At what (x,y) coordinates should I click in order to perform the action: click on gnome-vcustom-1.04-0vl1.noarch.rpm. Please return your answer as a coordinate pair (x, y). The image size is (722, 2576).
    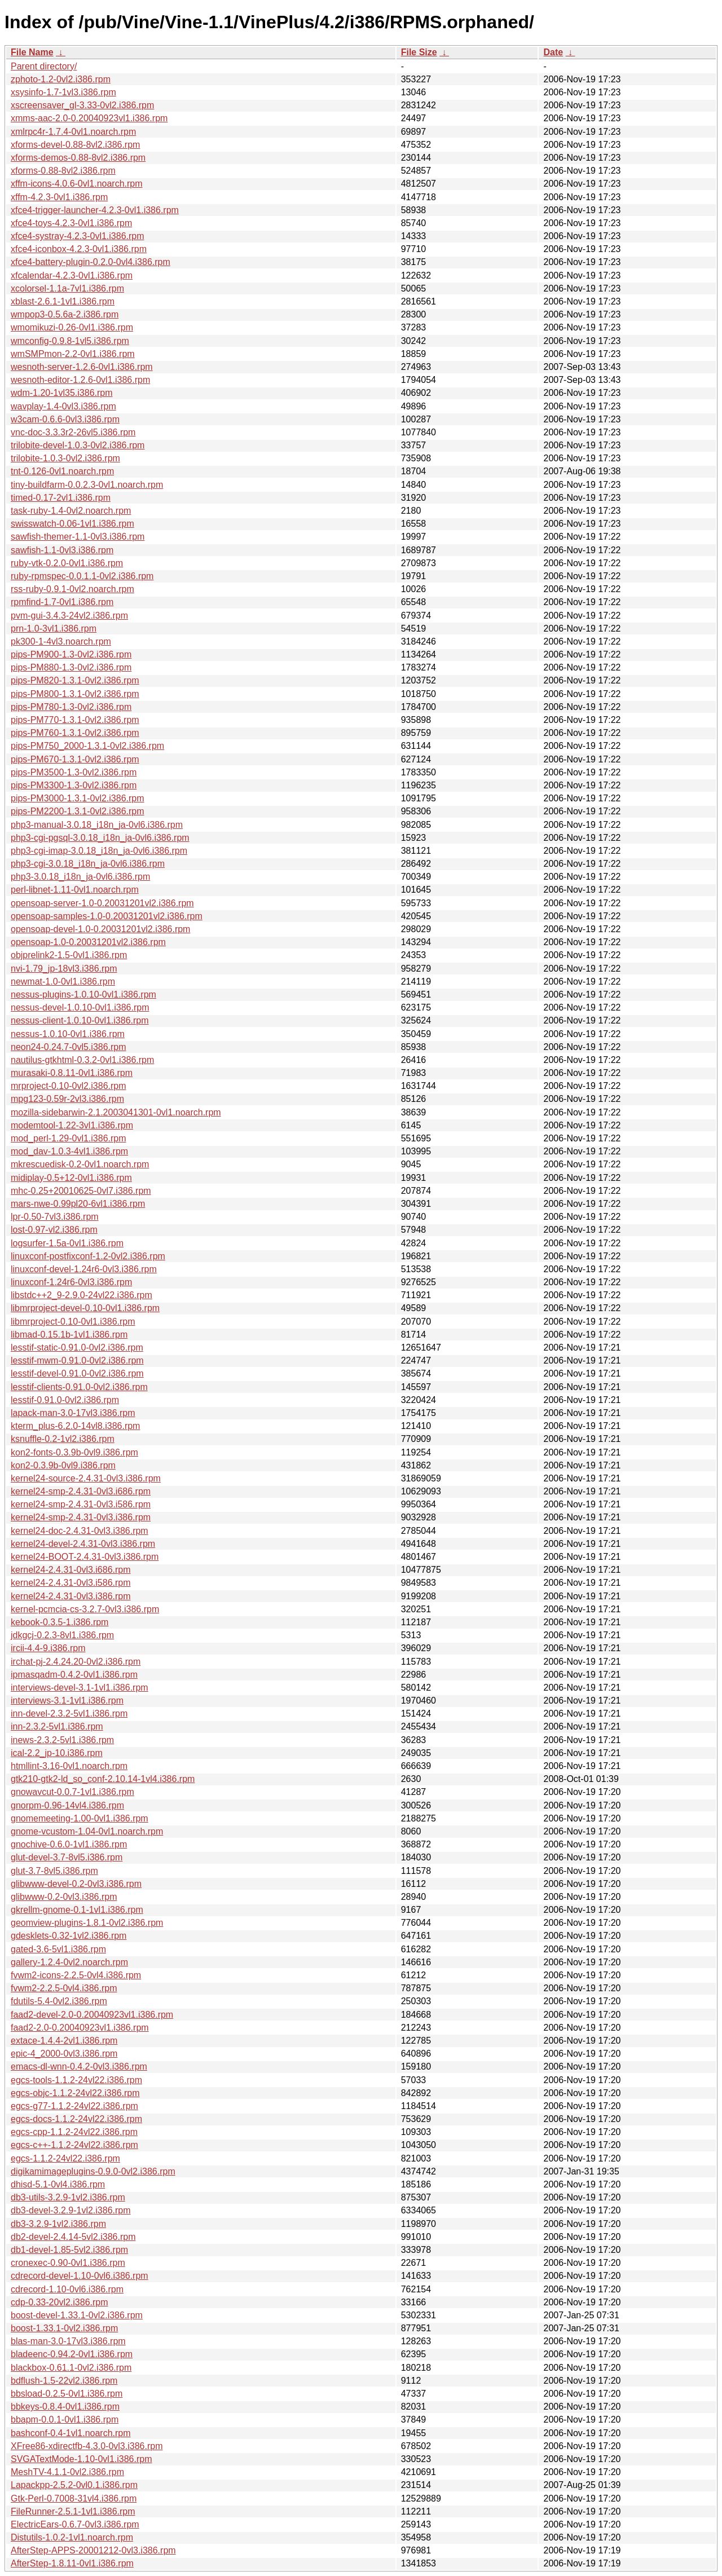
    Looking at the image, I should click on (87, 1831).